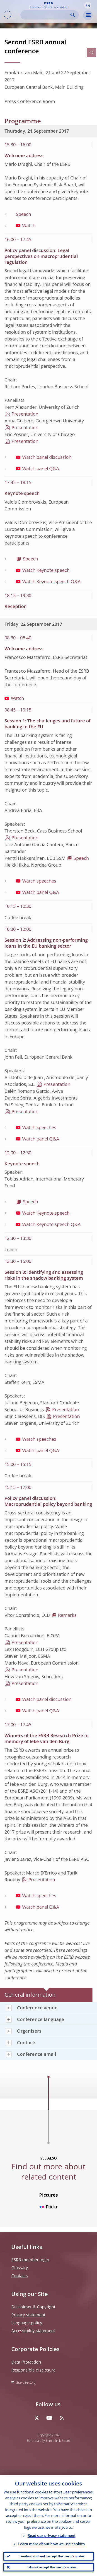 The height and width of the screenshot is (2576, 97). I want to click on I understand and I accept the use of cookies, so click(51, 2556).